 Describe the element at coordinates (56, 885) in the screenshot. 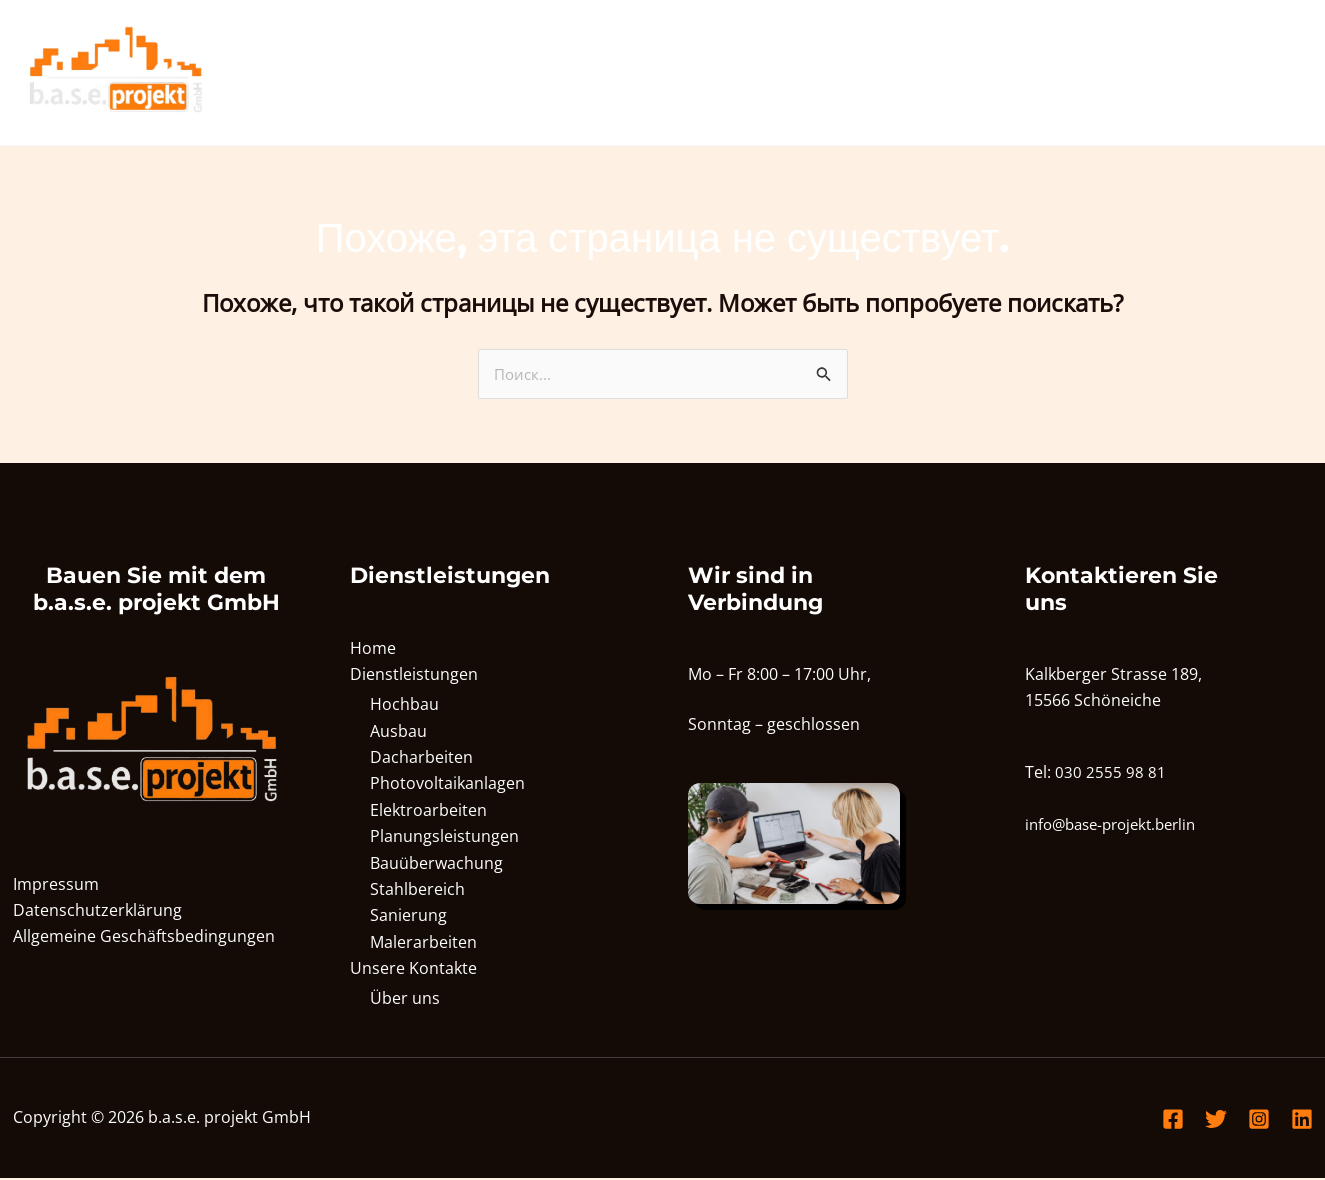

I see `Impressum` at that location.